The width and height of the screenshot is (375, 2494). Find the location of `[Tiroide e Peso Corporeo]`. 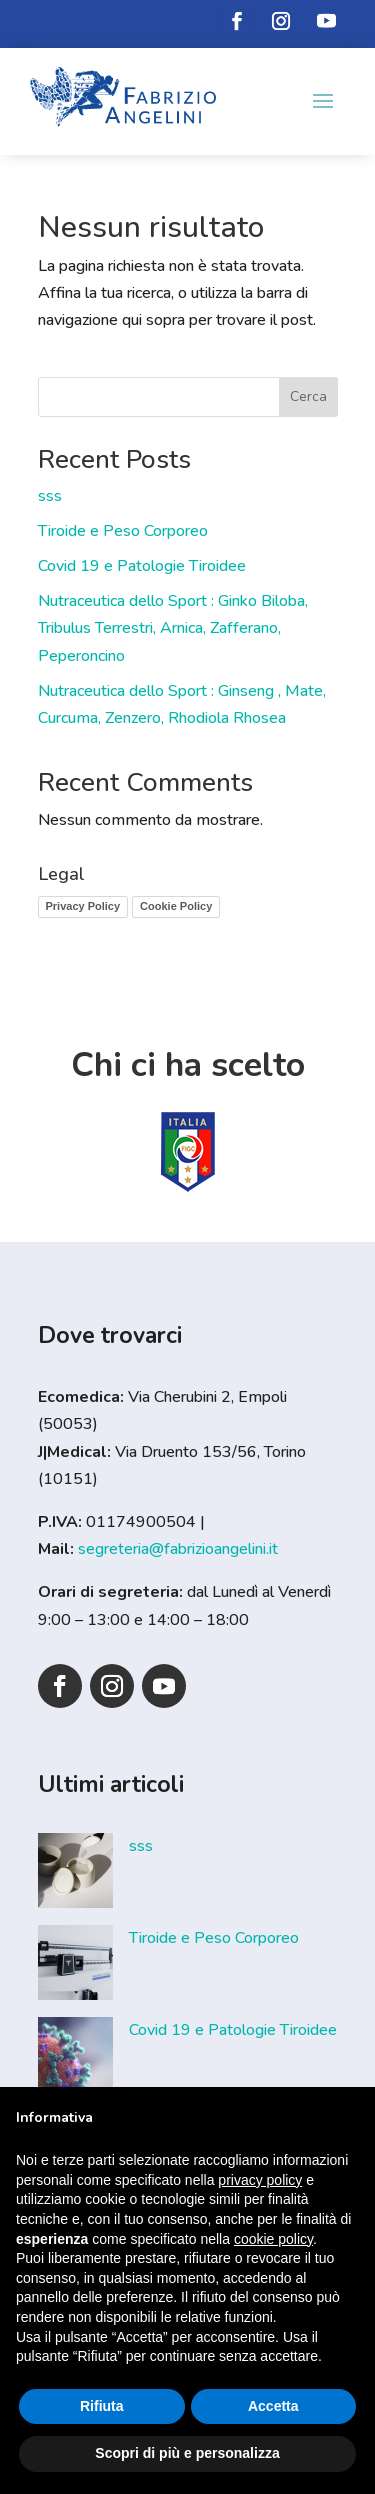

[Tiroide e Peso Corporeo] is located at coordinates (75, 1967).